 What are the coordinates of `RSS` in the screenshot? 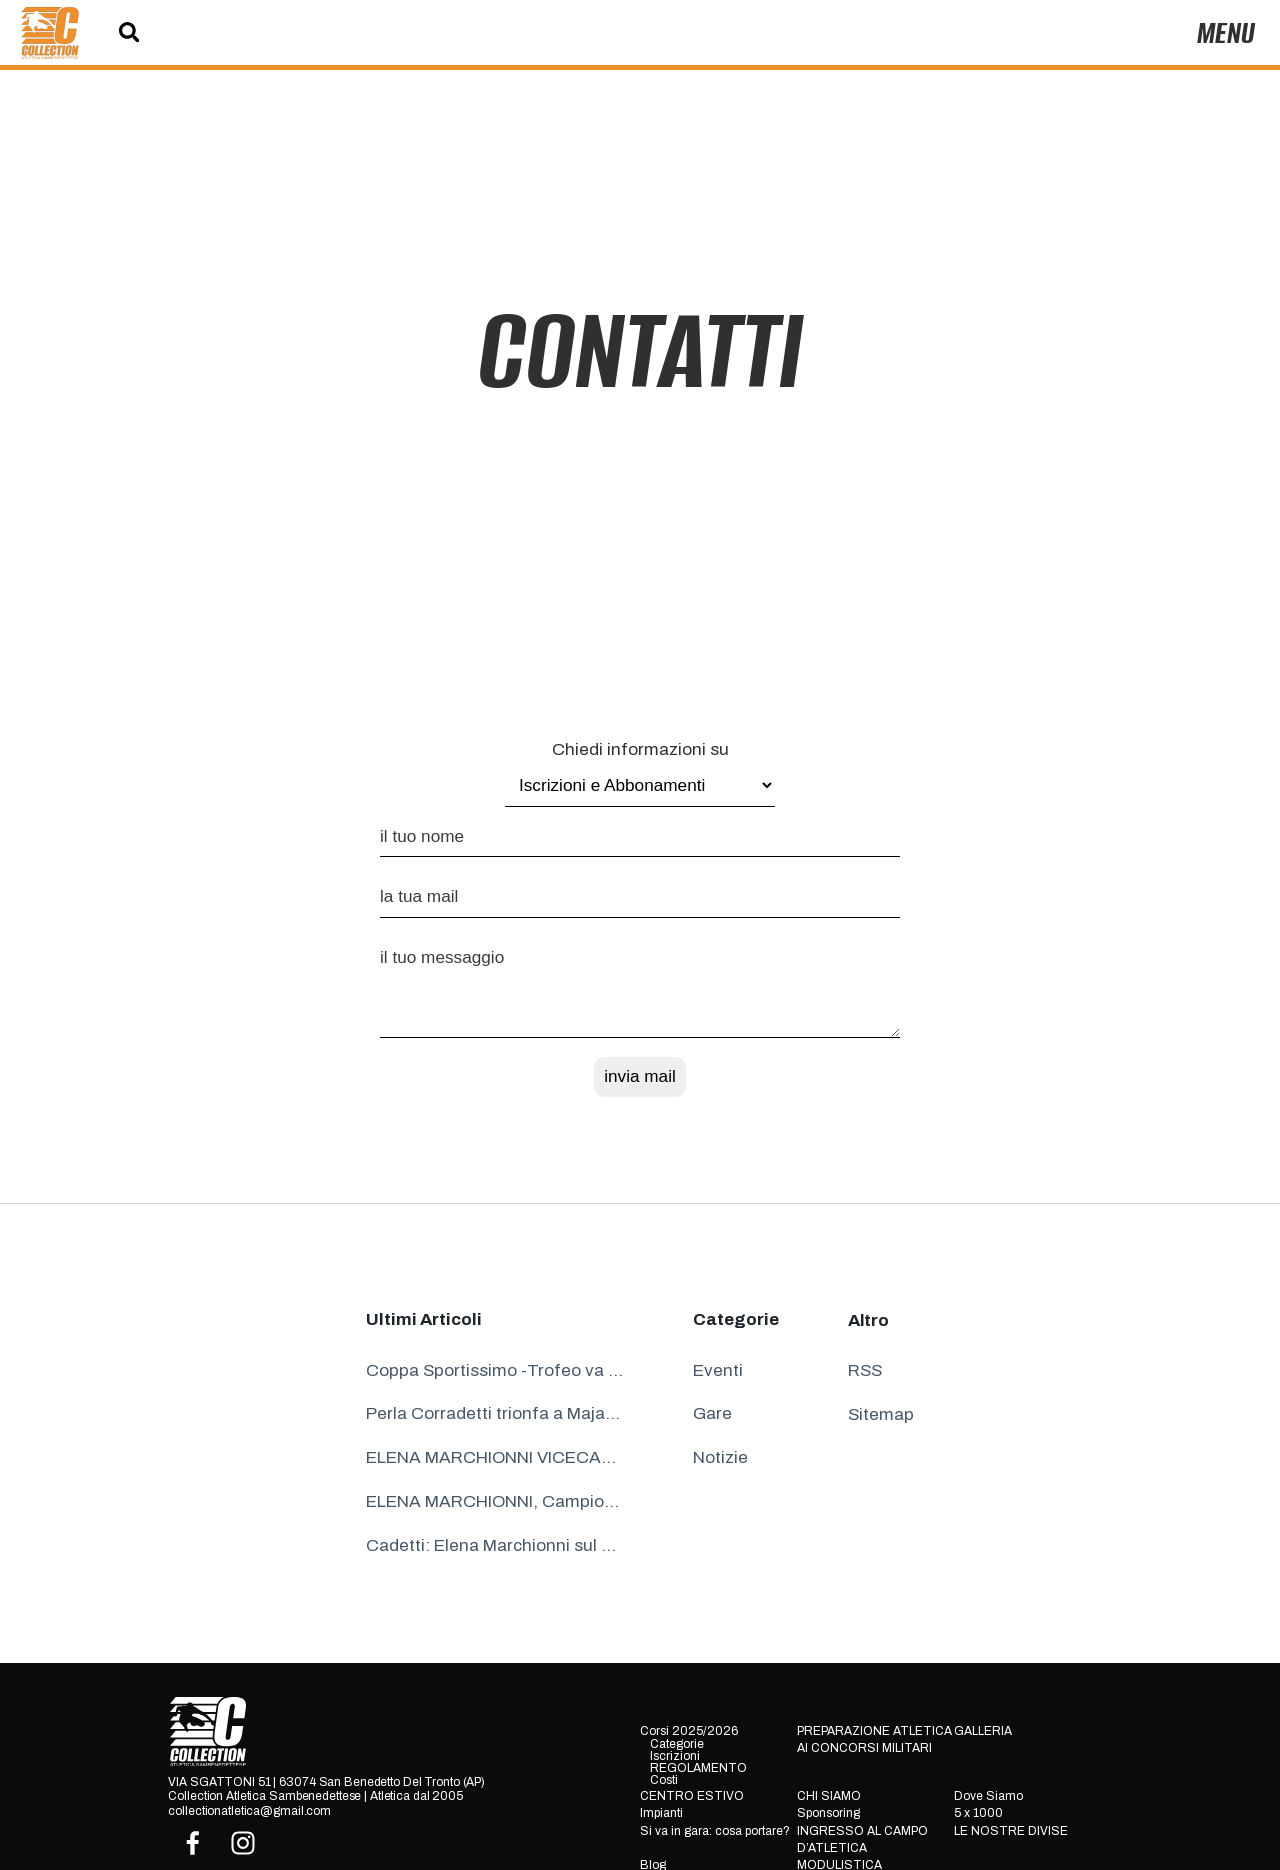 It's located at (865, 1370).